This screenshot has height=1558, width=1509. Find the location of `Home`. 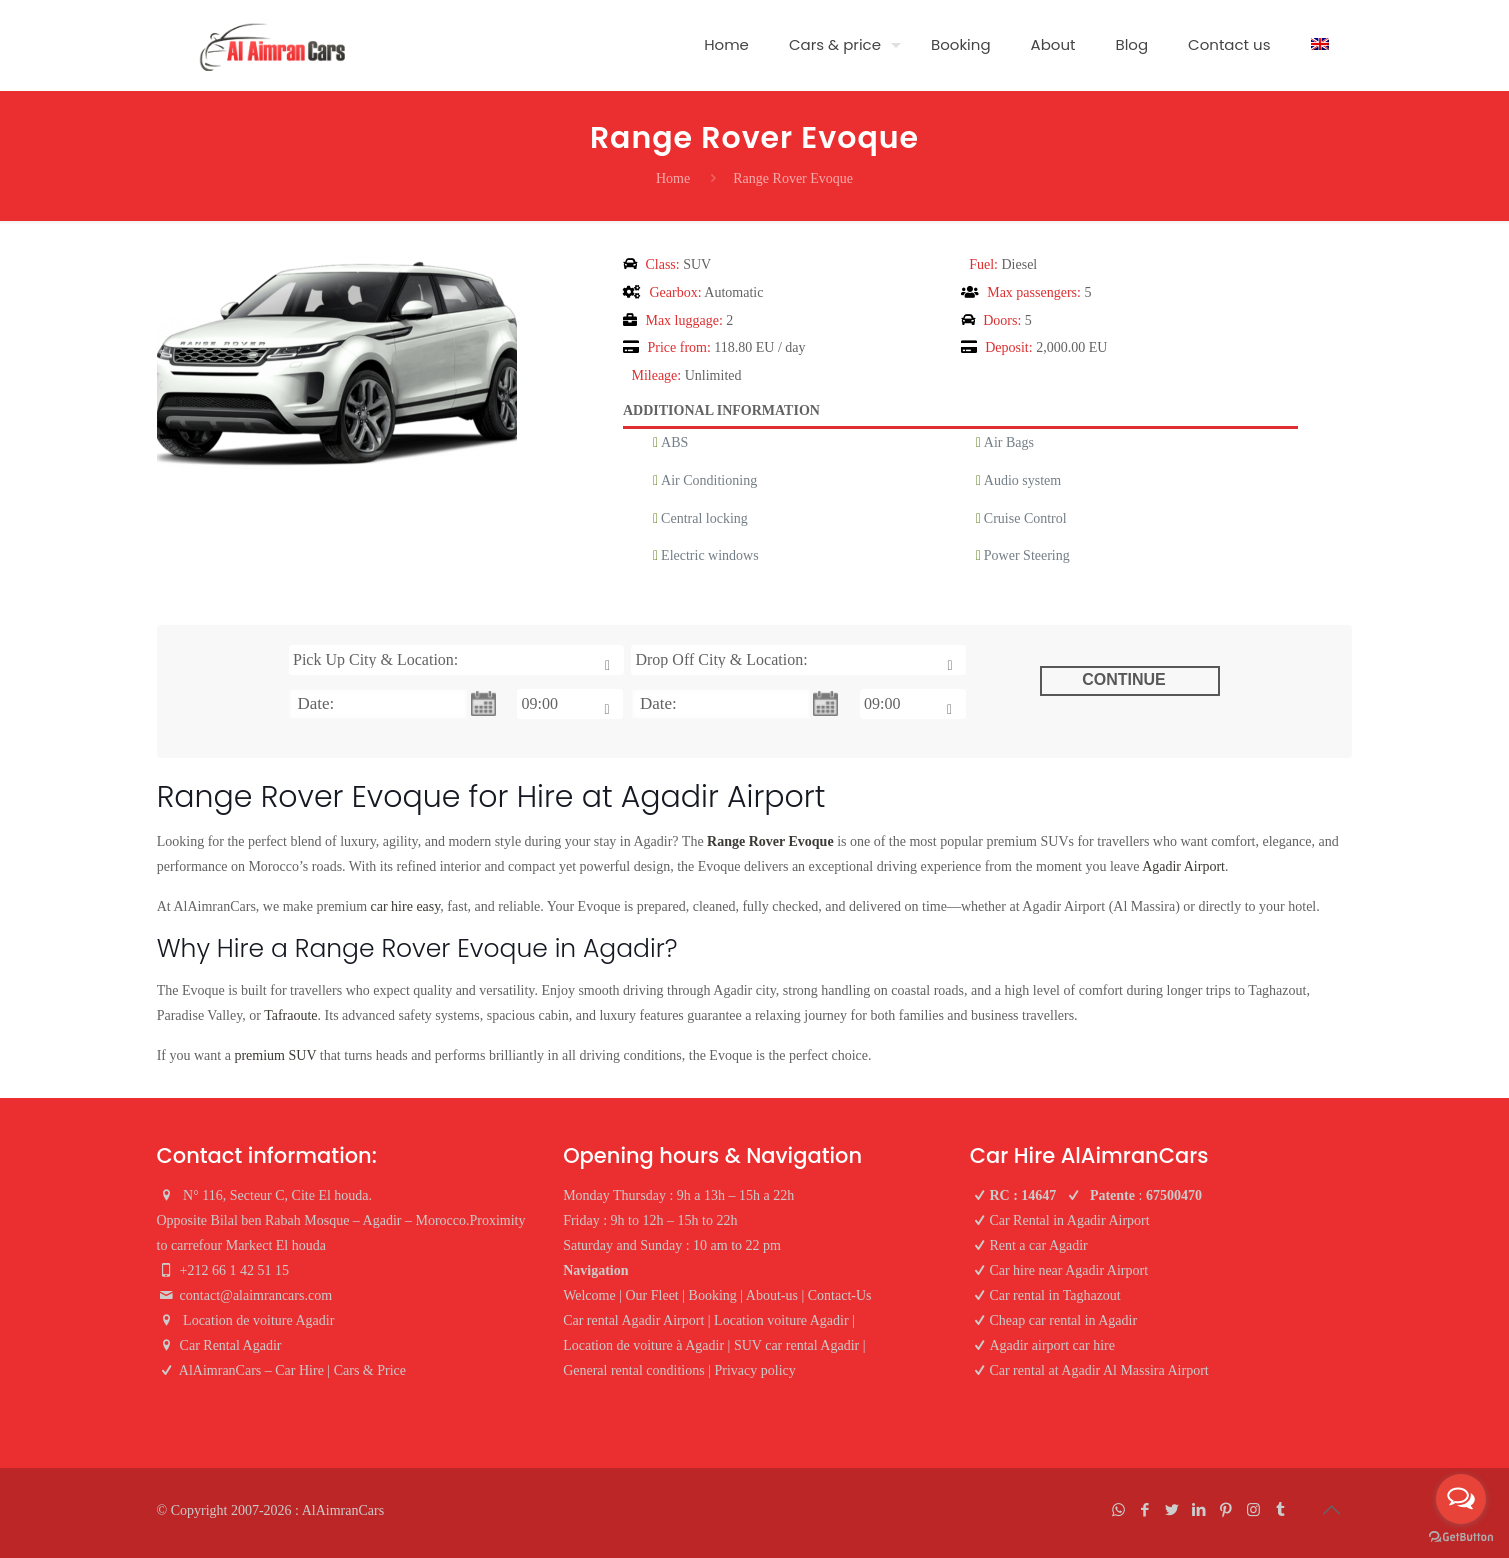

Home is located at coordinates (673, 178).